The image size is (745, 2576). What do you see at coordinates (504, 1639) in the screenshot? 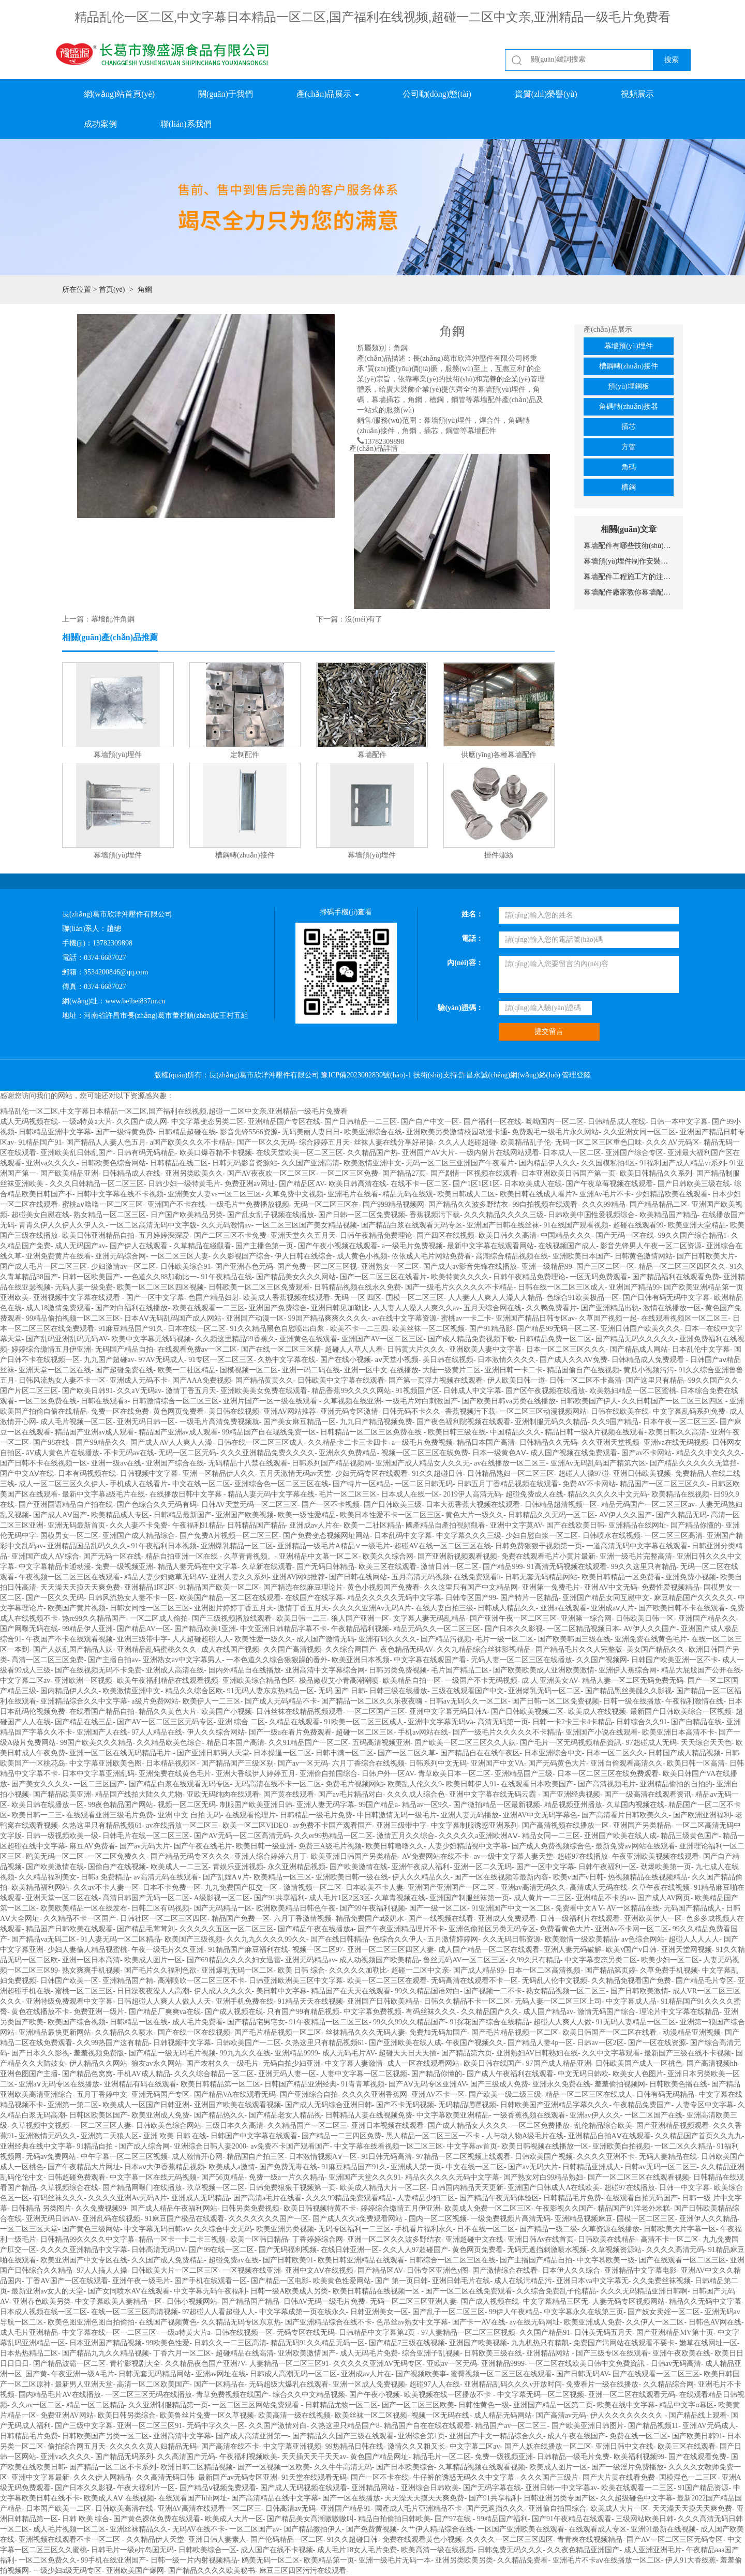
I see `毛片一级一区二区` at bounding box center [504, 1639].